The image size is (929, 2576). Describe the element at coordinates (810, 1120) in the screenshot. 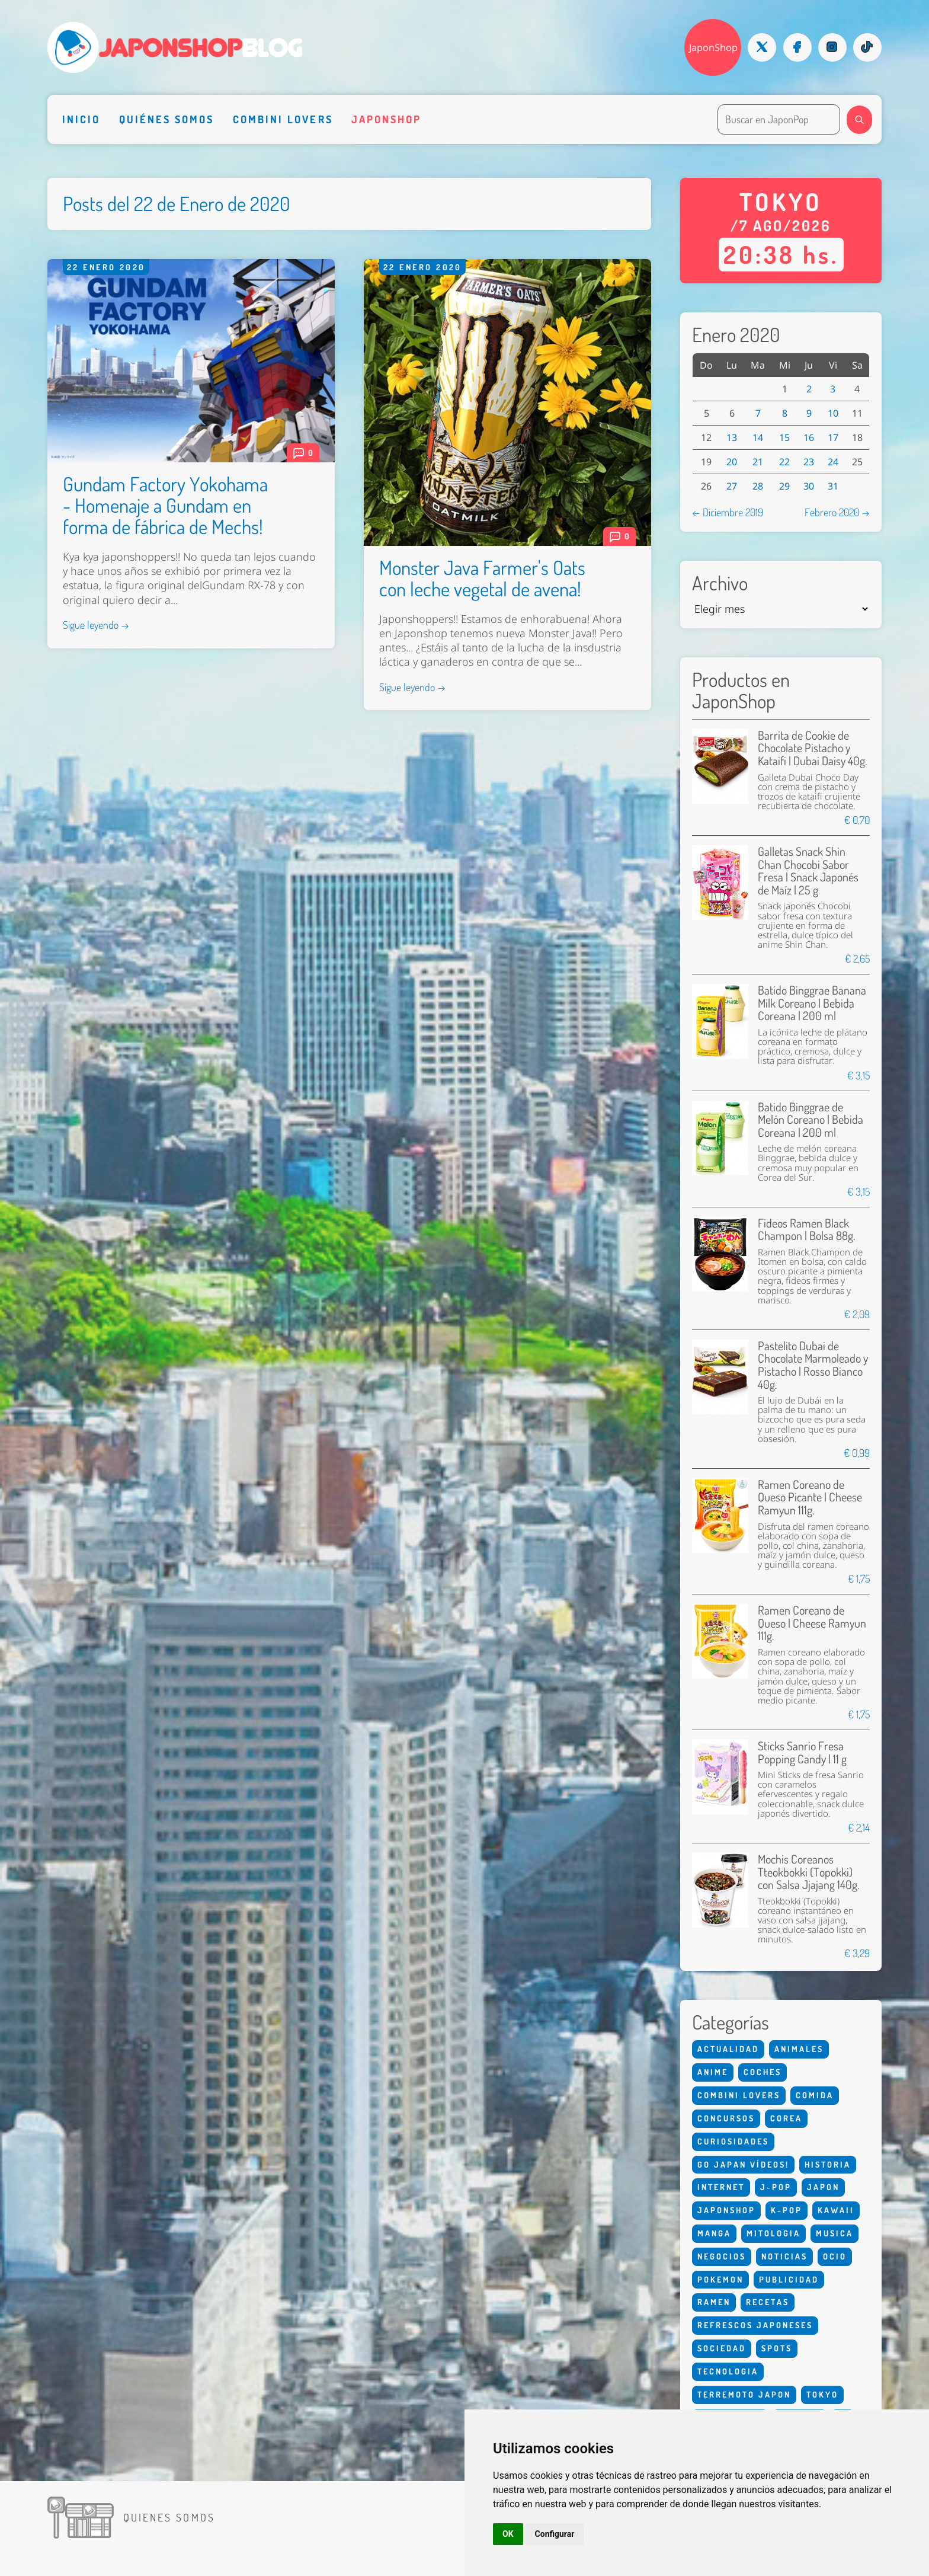

I see `Batido Binggrae de Melón Coreano | Bebida Coreana | 200 ml` at that location.